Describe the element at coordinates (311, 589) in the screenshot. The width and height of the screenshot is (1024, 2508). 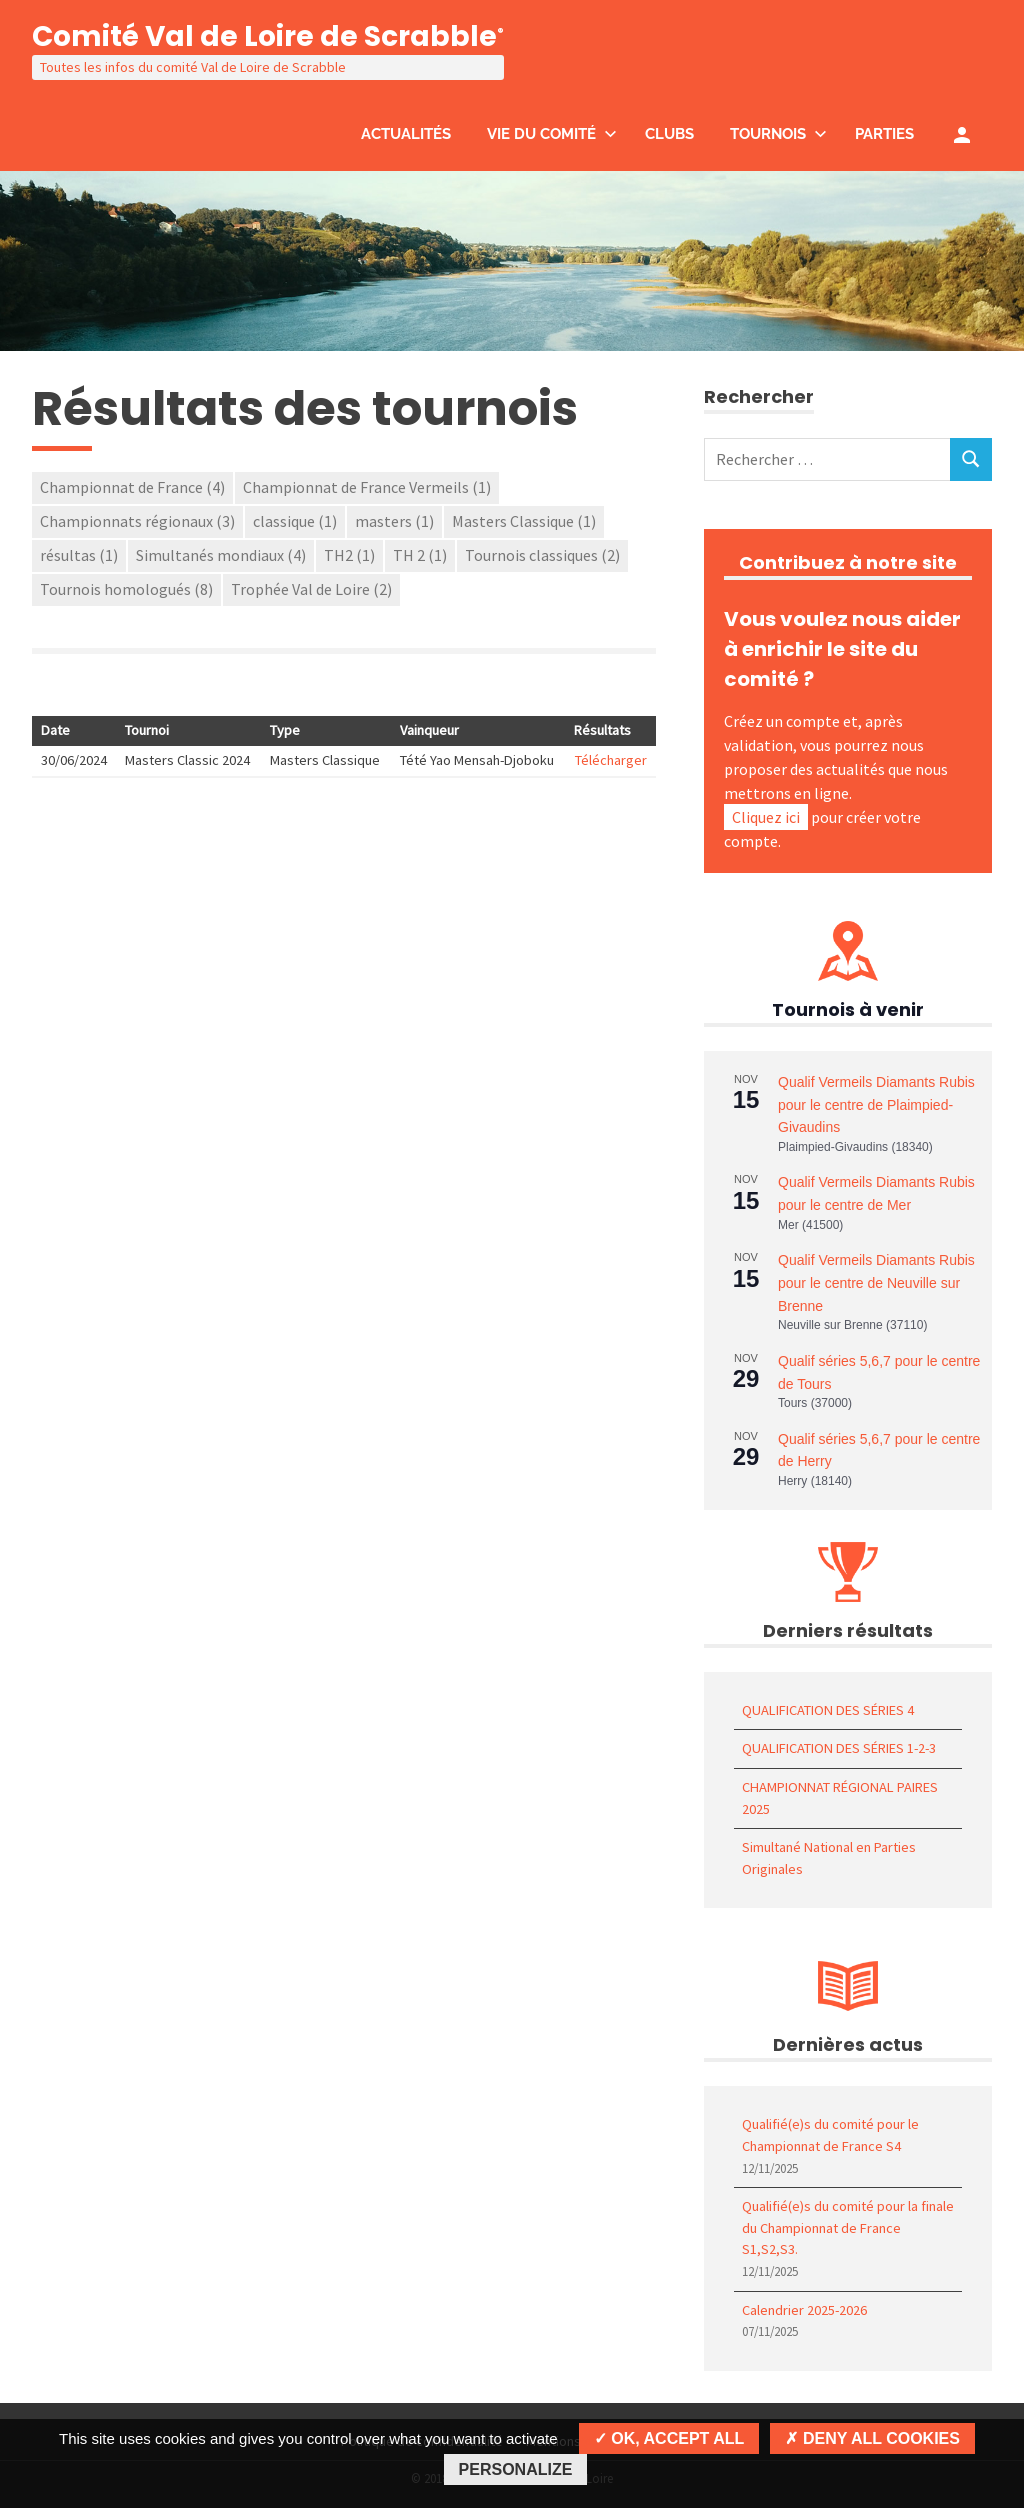
I see `Trophée Val de Loire [Trophée Val de Loire (2 éléments)]` at that location.